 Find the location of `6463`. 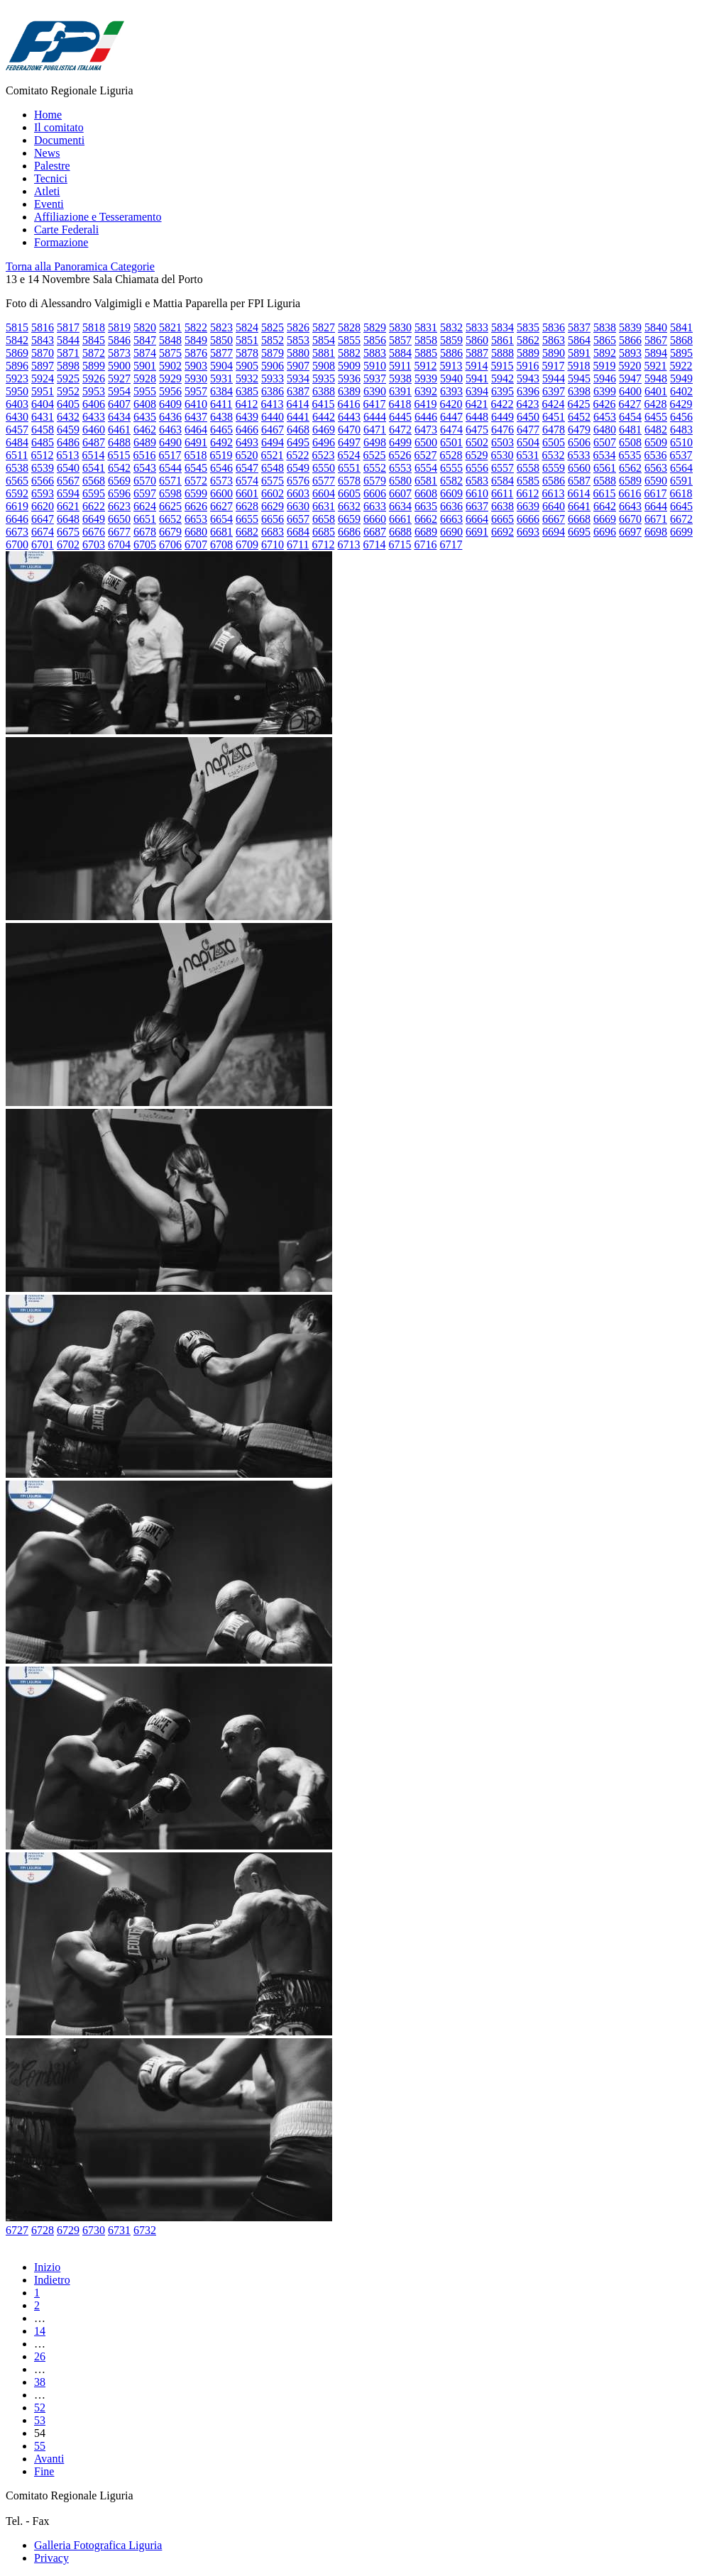

6463 is located at coordinates (170, 430).